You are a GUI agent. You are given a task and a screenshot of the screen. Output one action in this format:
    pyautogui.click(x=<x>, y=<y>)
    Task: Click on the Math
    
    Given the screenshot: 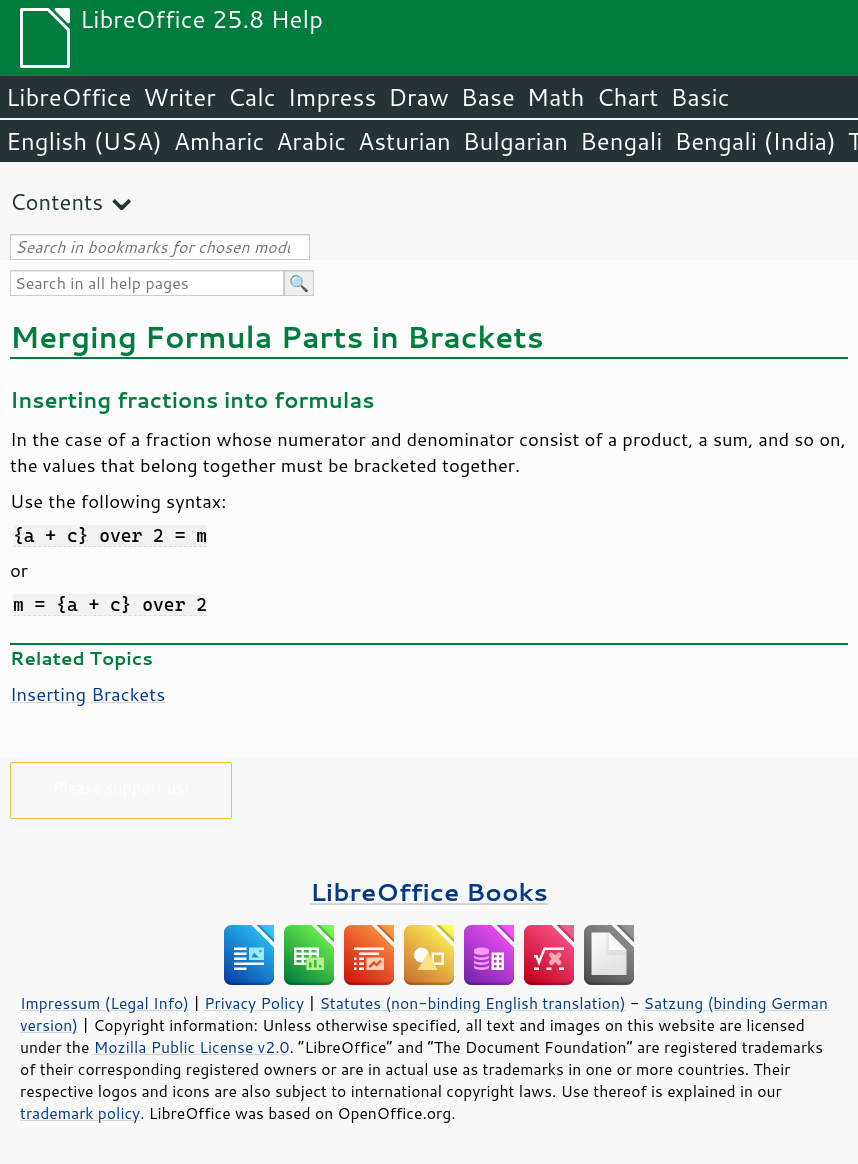 What is the action you would take?
    pyautogui.click(x=556, y=97)
    